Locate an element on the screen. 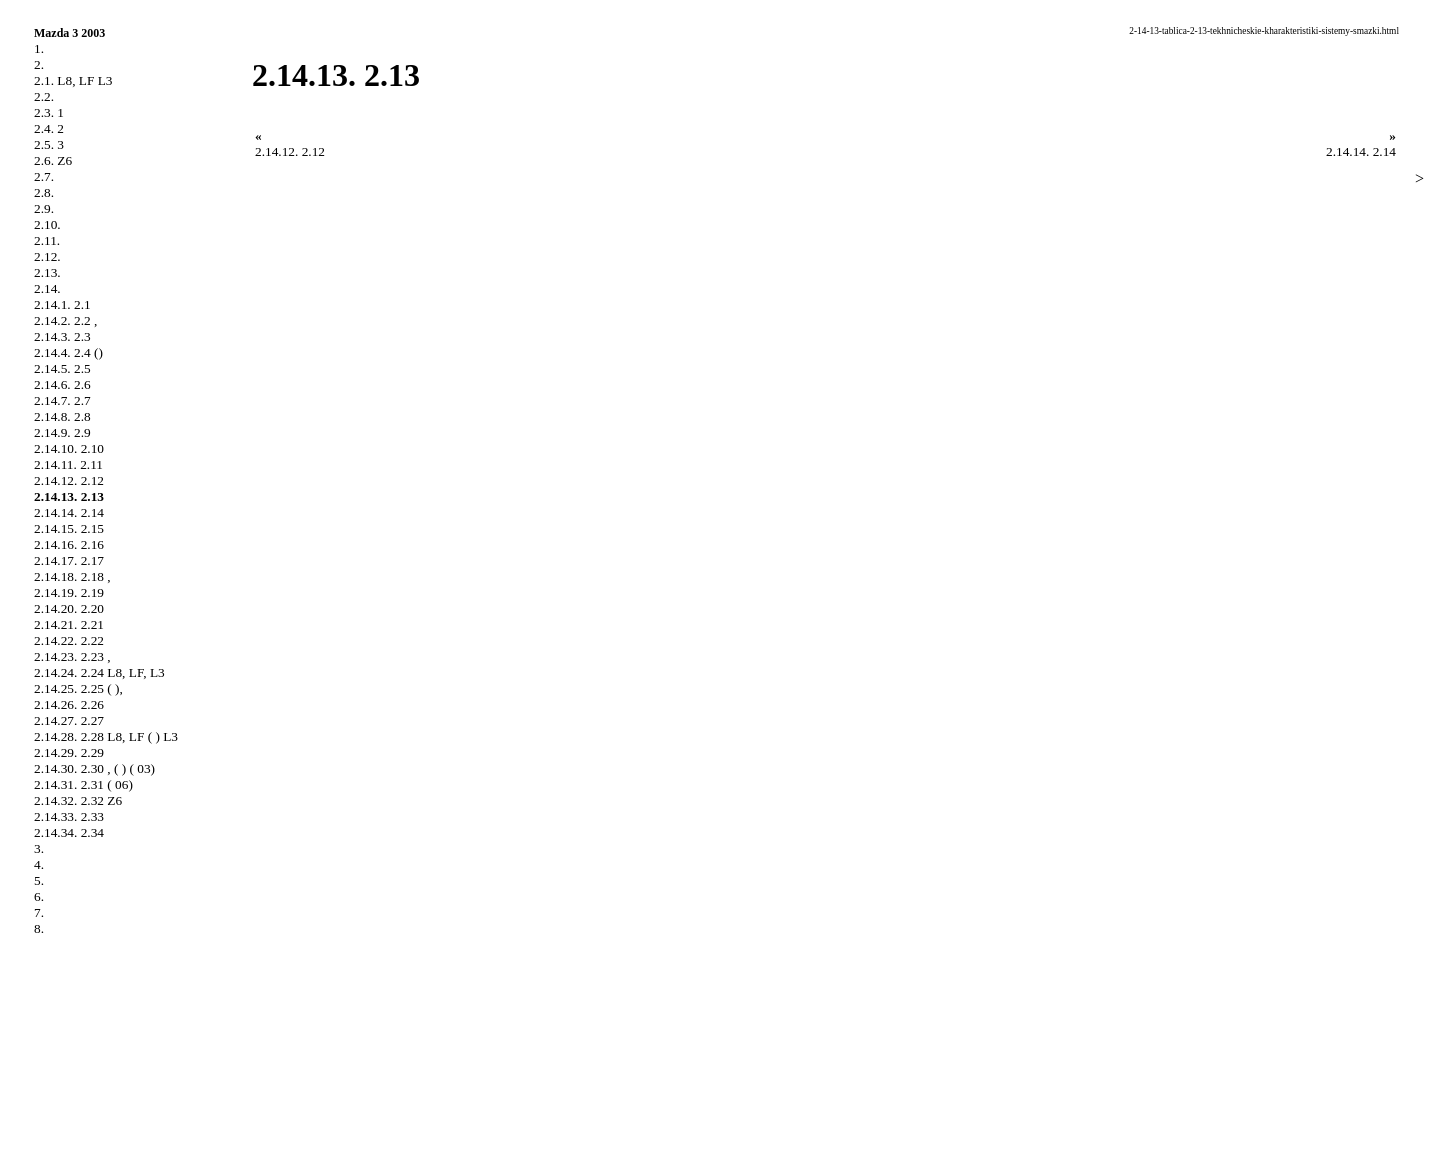 The image size is (1440, 1150). 2.14.34. 2.34 is located at coordinates (69, 832).